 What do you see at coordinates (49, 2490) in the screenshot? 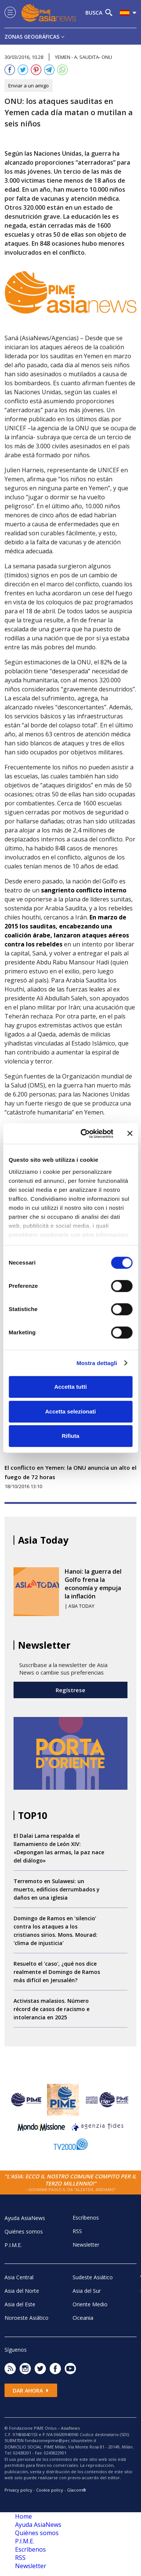
I see `Cookie policy` at bounding box center [49, 2490].